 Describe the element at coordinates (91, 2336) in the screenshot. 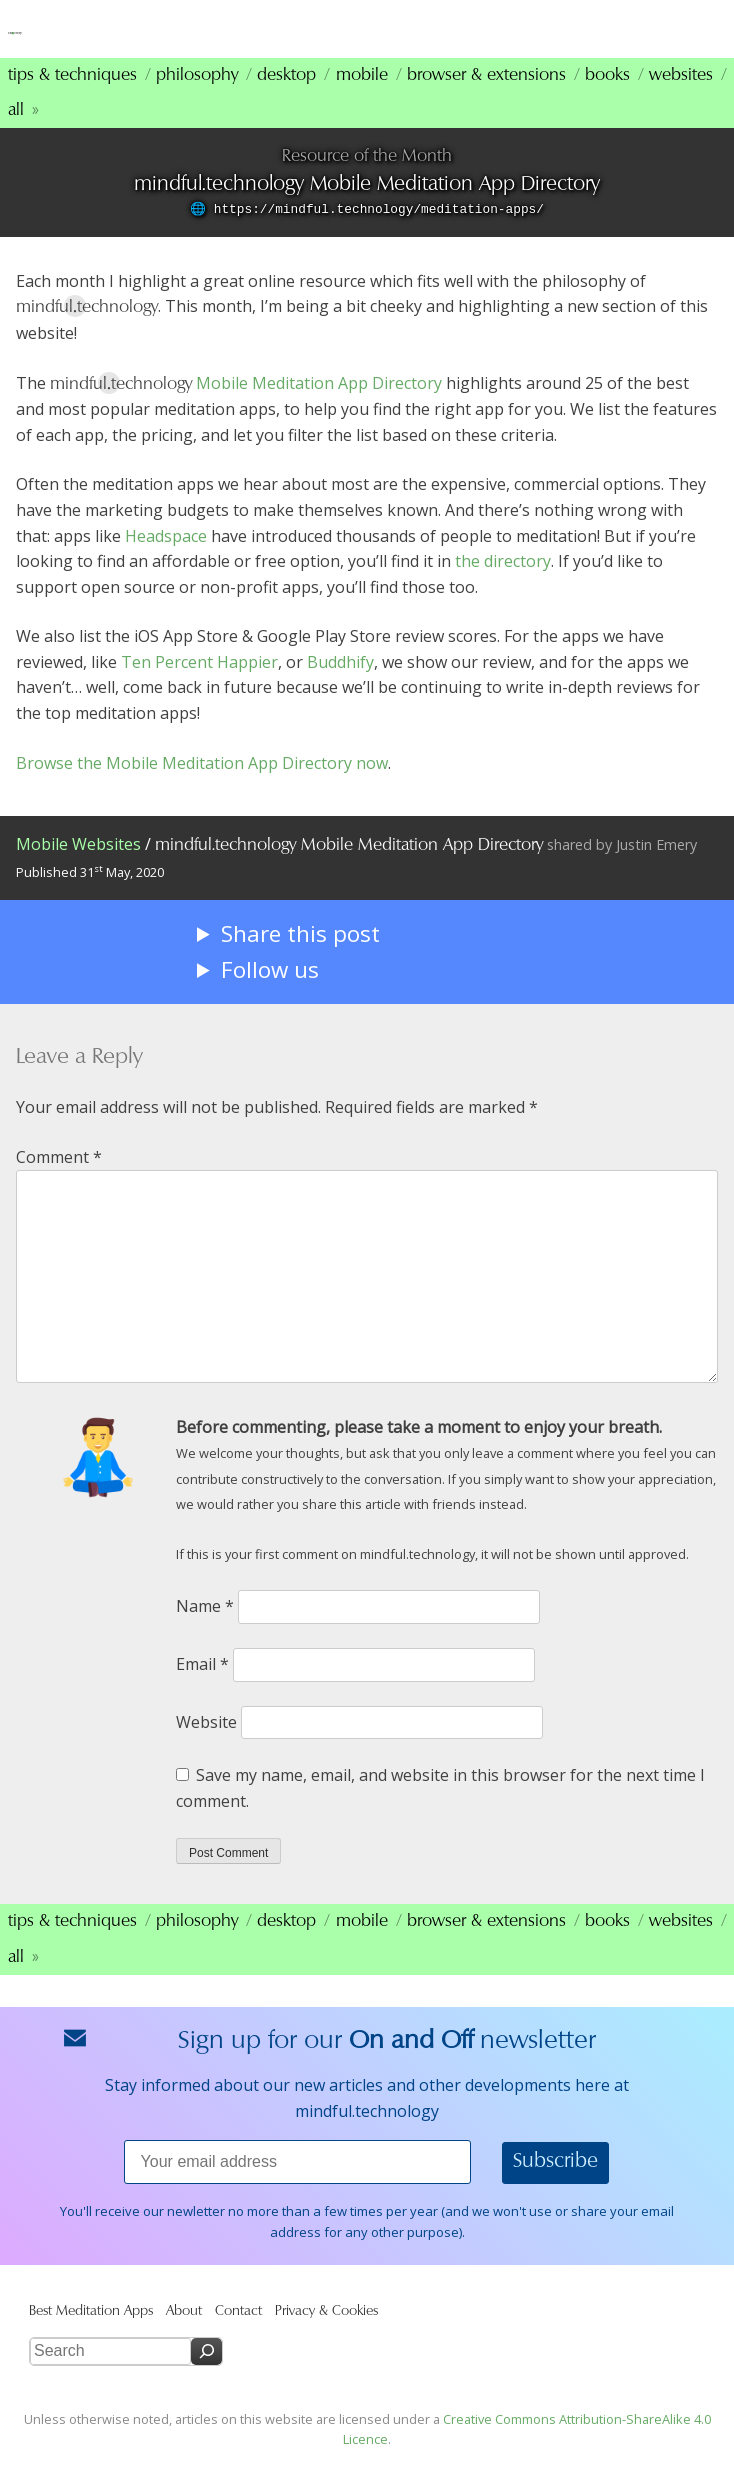

I see `Best Meditation Apps` at that location.